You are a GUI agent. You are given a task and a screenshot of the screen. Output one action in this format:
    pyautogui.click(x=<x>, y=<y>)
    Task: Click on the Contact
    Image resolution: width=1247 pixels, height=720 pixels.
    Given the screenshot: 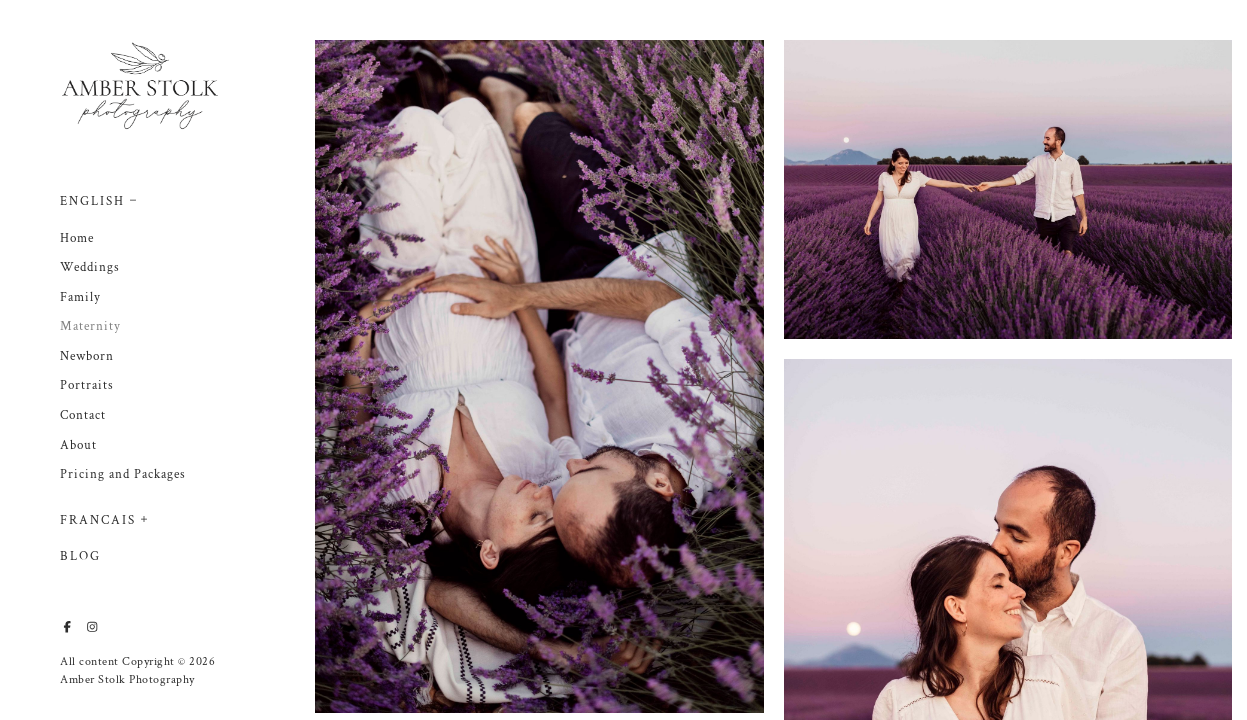 What is the action you would take?
    pyautogui.click(x=83, y=415)
    